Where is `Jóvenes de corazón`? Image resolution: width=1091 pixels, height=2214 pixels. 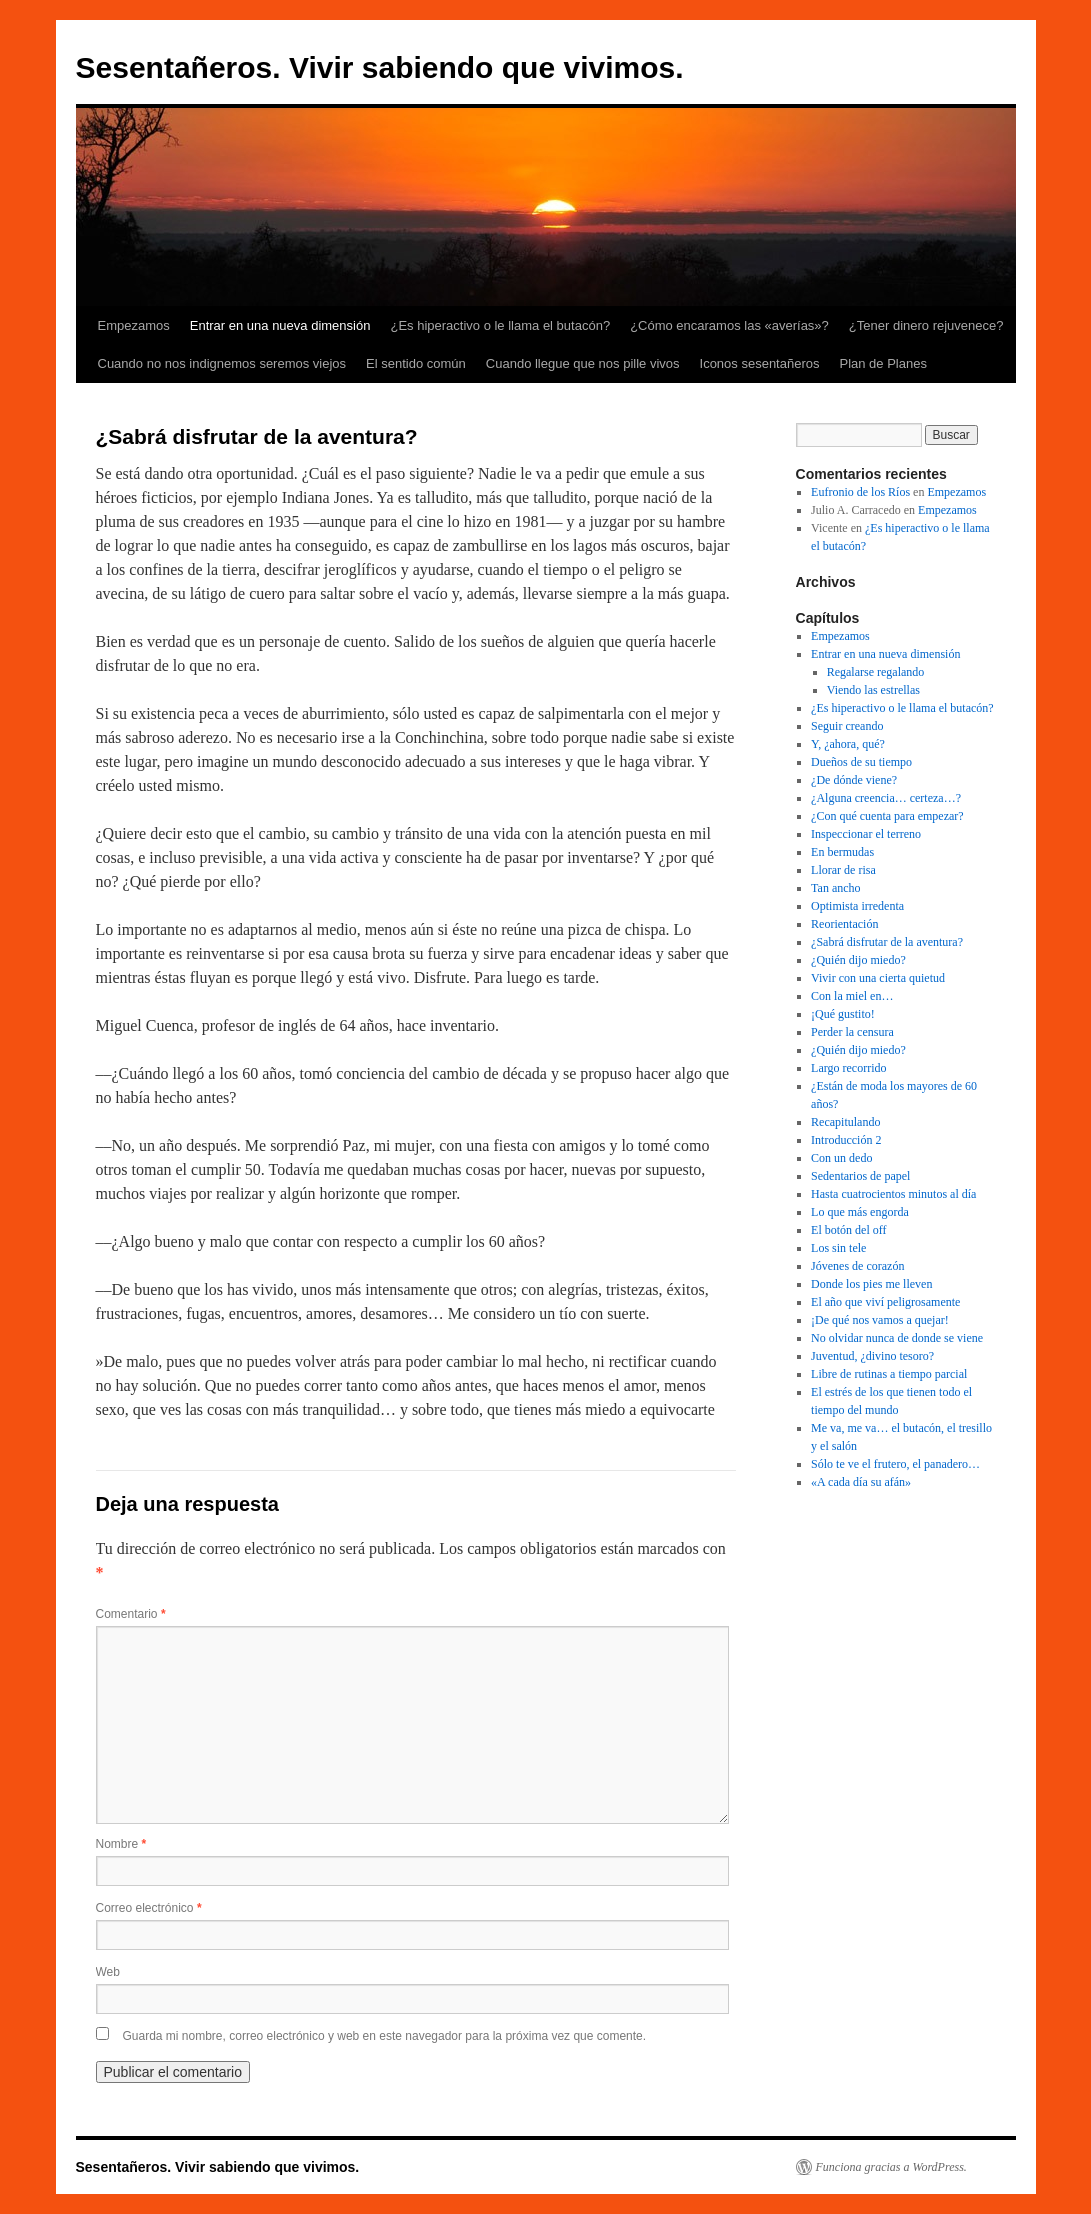
Jóvenes de corazón is located at coordinates (857, 1266).